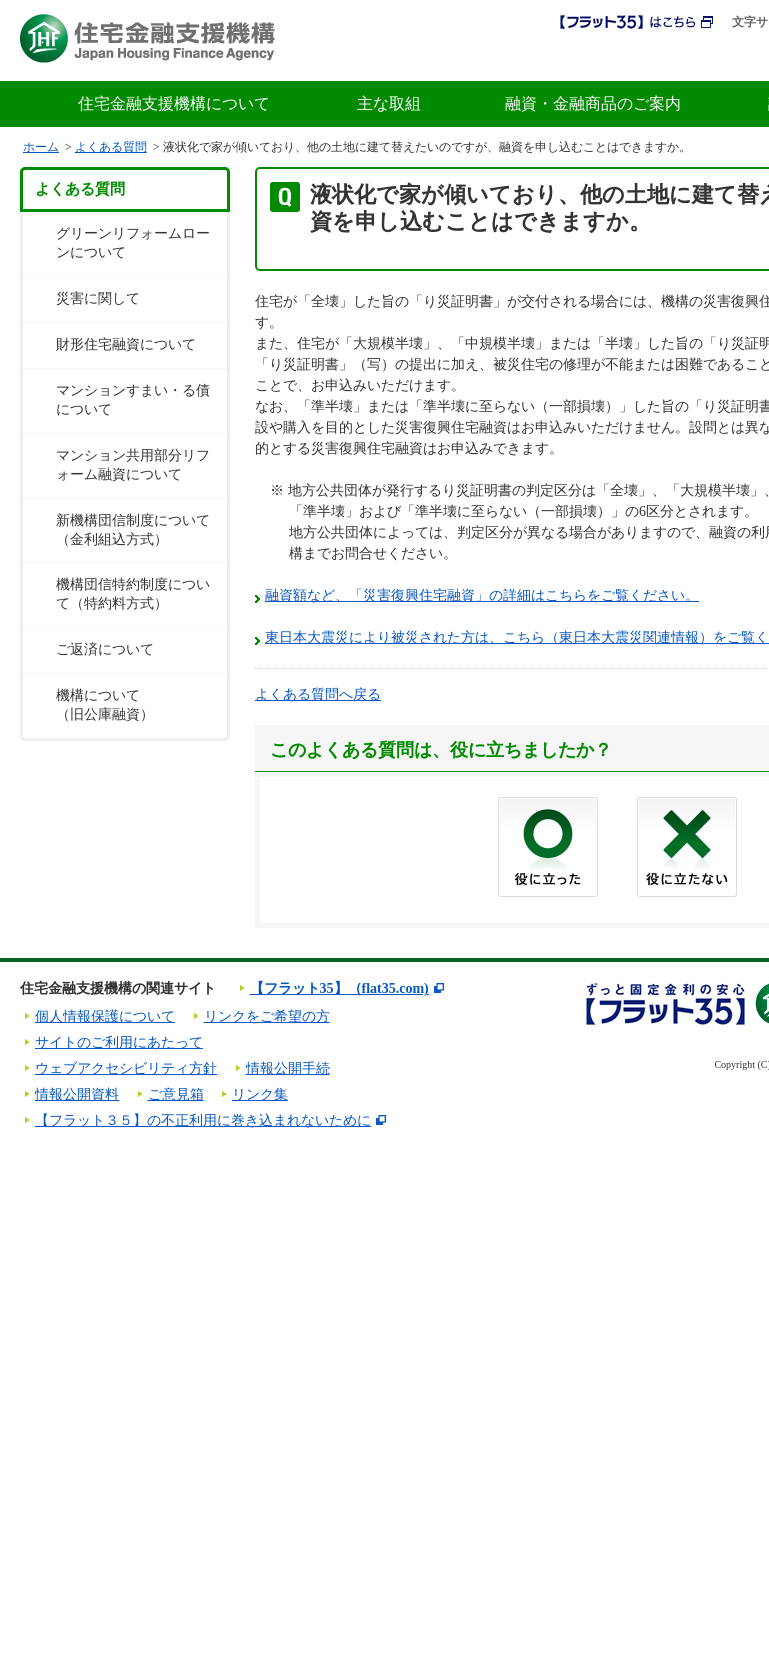 This screenshot has height=1662, width=769. Describe the element at coordinates (126, 344) in the screenshot. I see `財形住宅融資について` at that location.